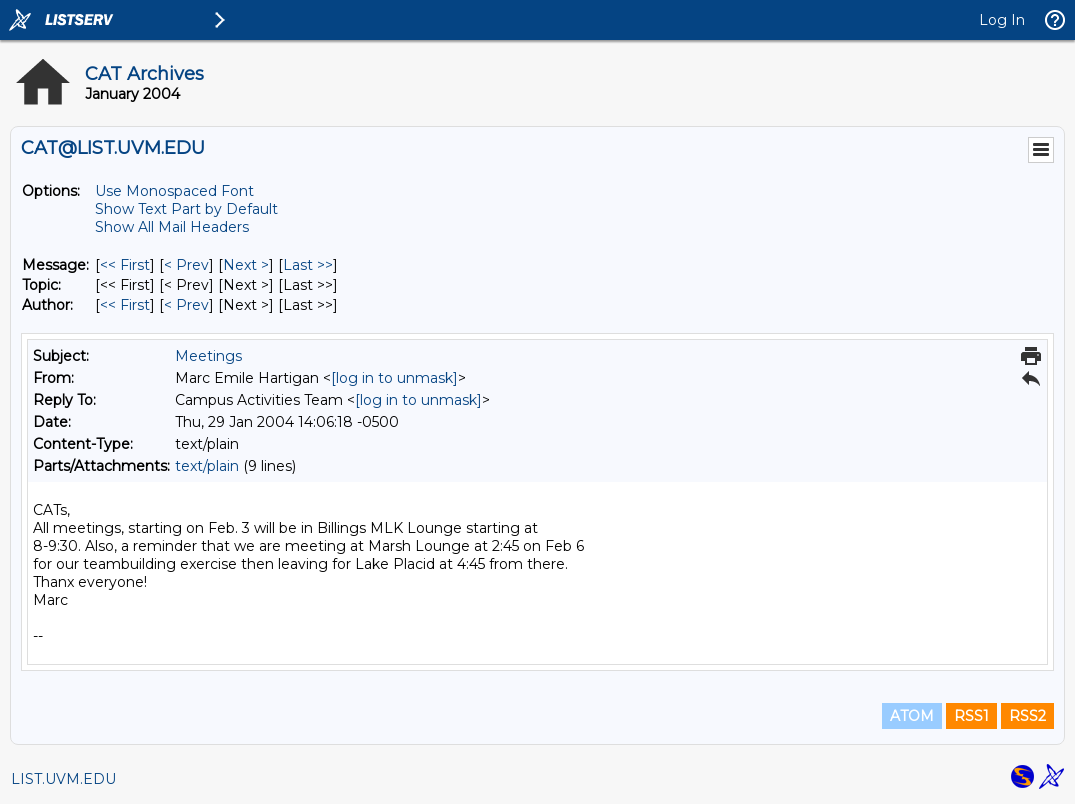 The image size is (1075, 804). I want to click on Log In, so click(1002, 20).